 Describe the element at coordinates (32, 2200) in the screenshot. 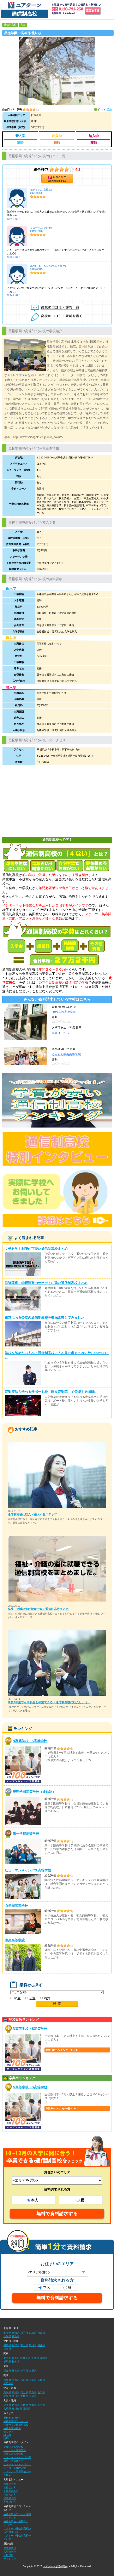

I see `本人` at that location.